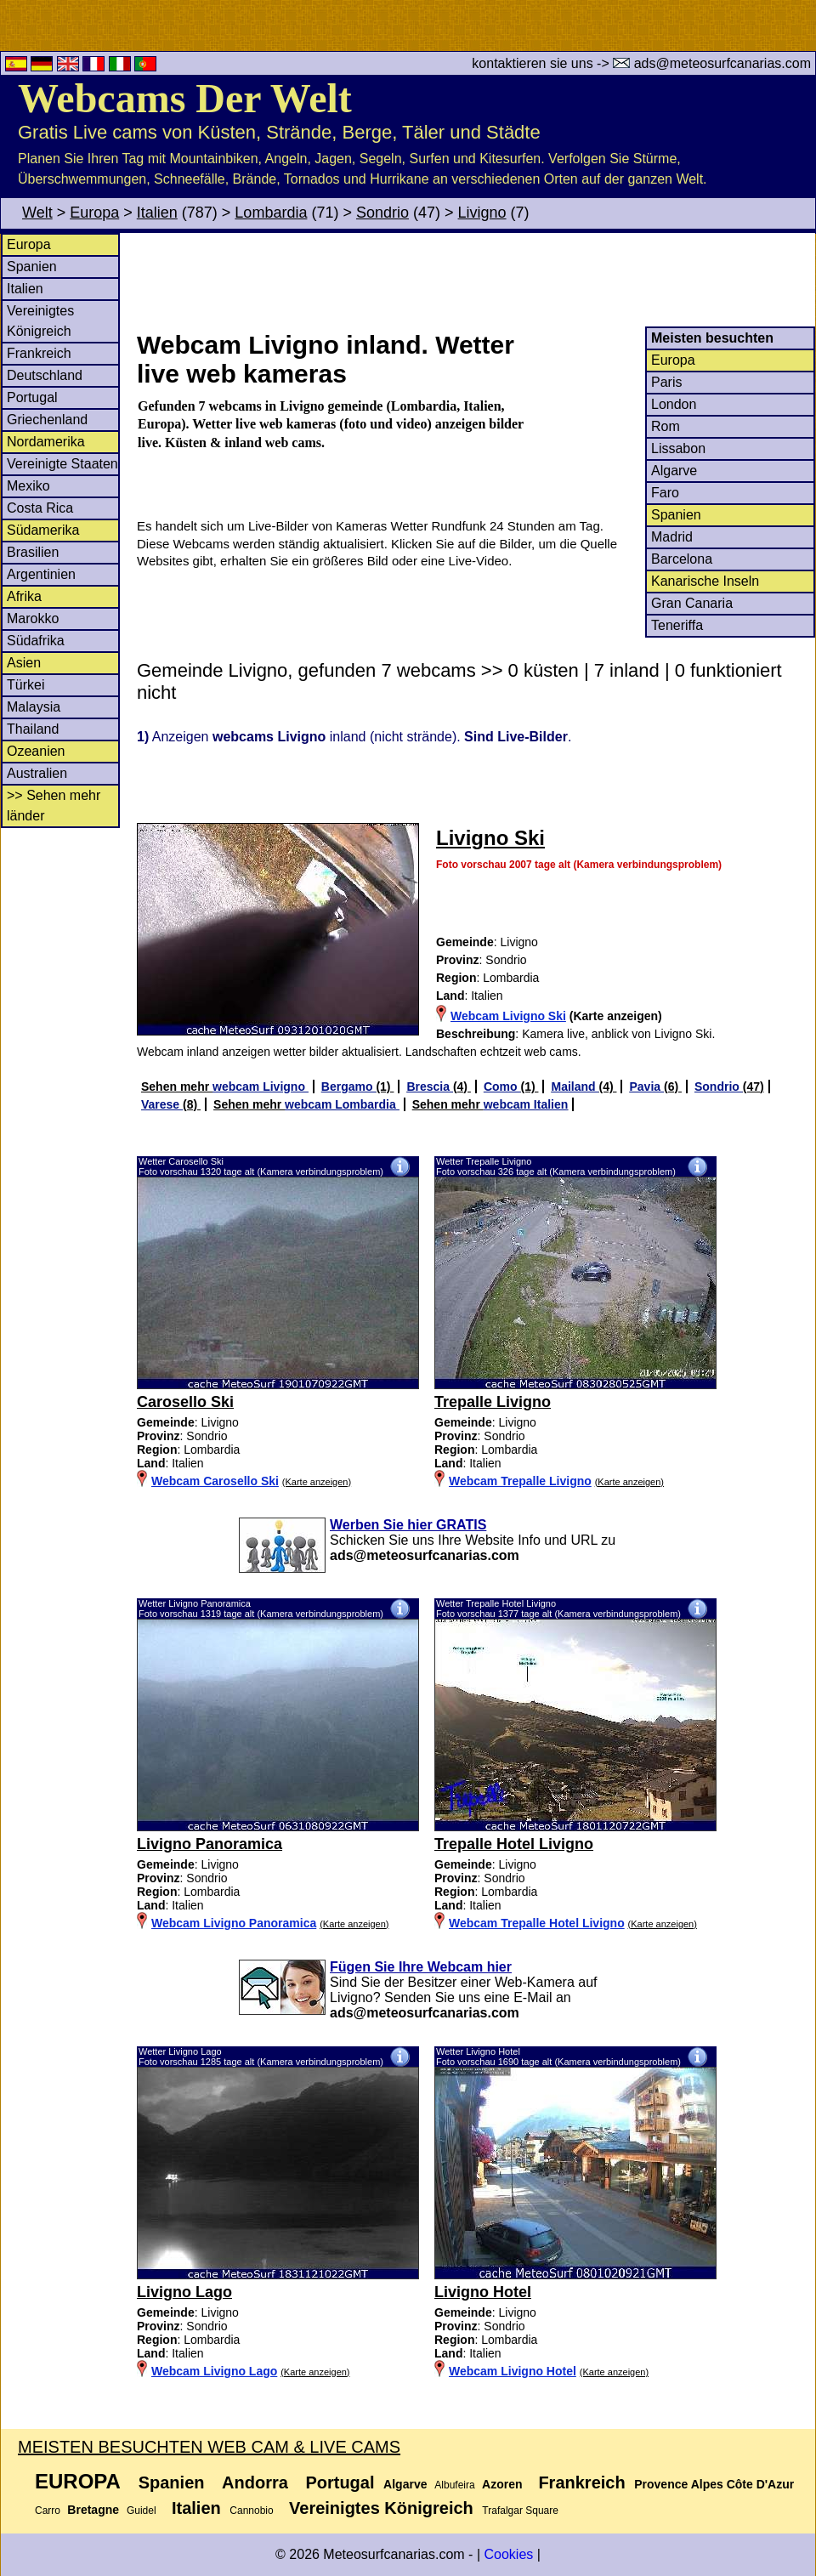 This screenshot has height=2576, width=816. Describe the element at coordinates (62, 464) in the screenshot. I see `Vereinigte Staaten` at that location.